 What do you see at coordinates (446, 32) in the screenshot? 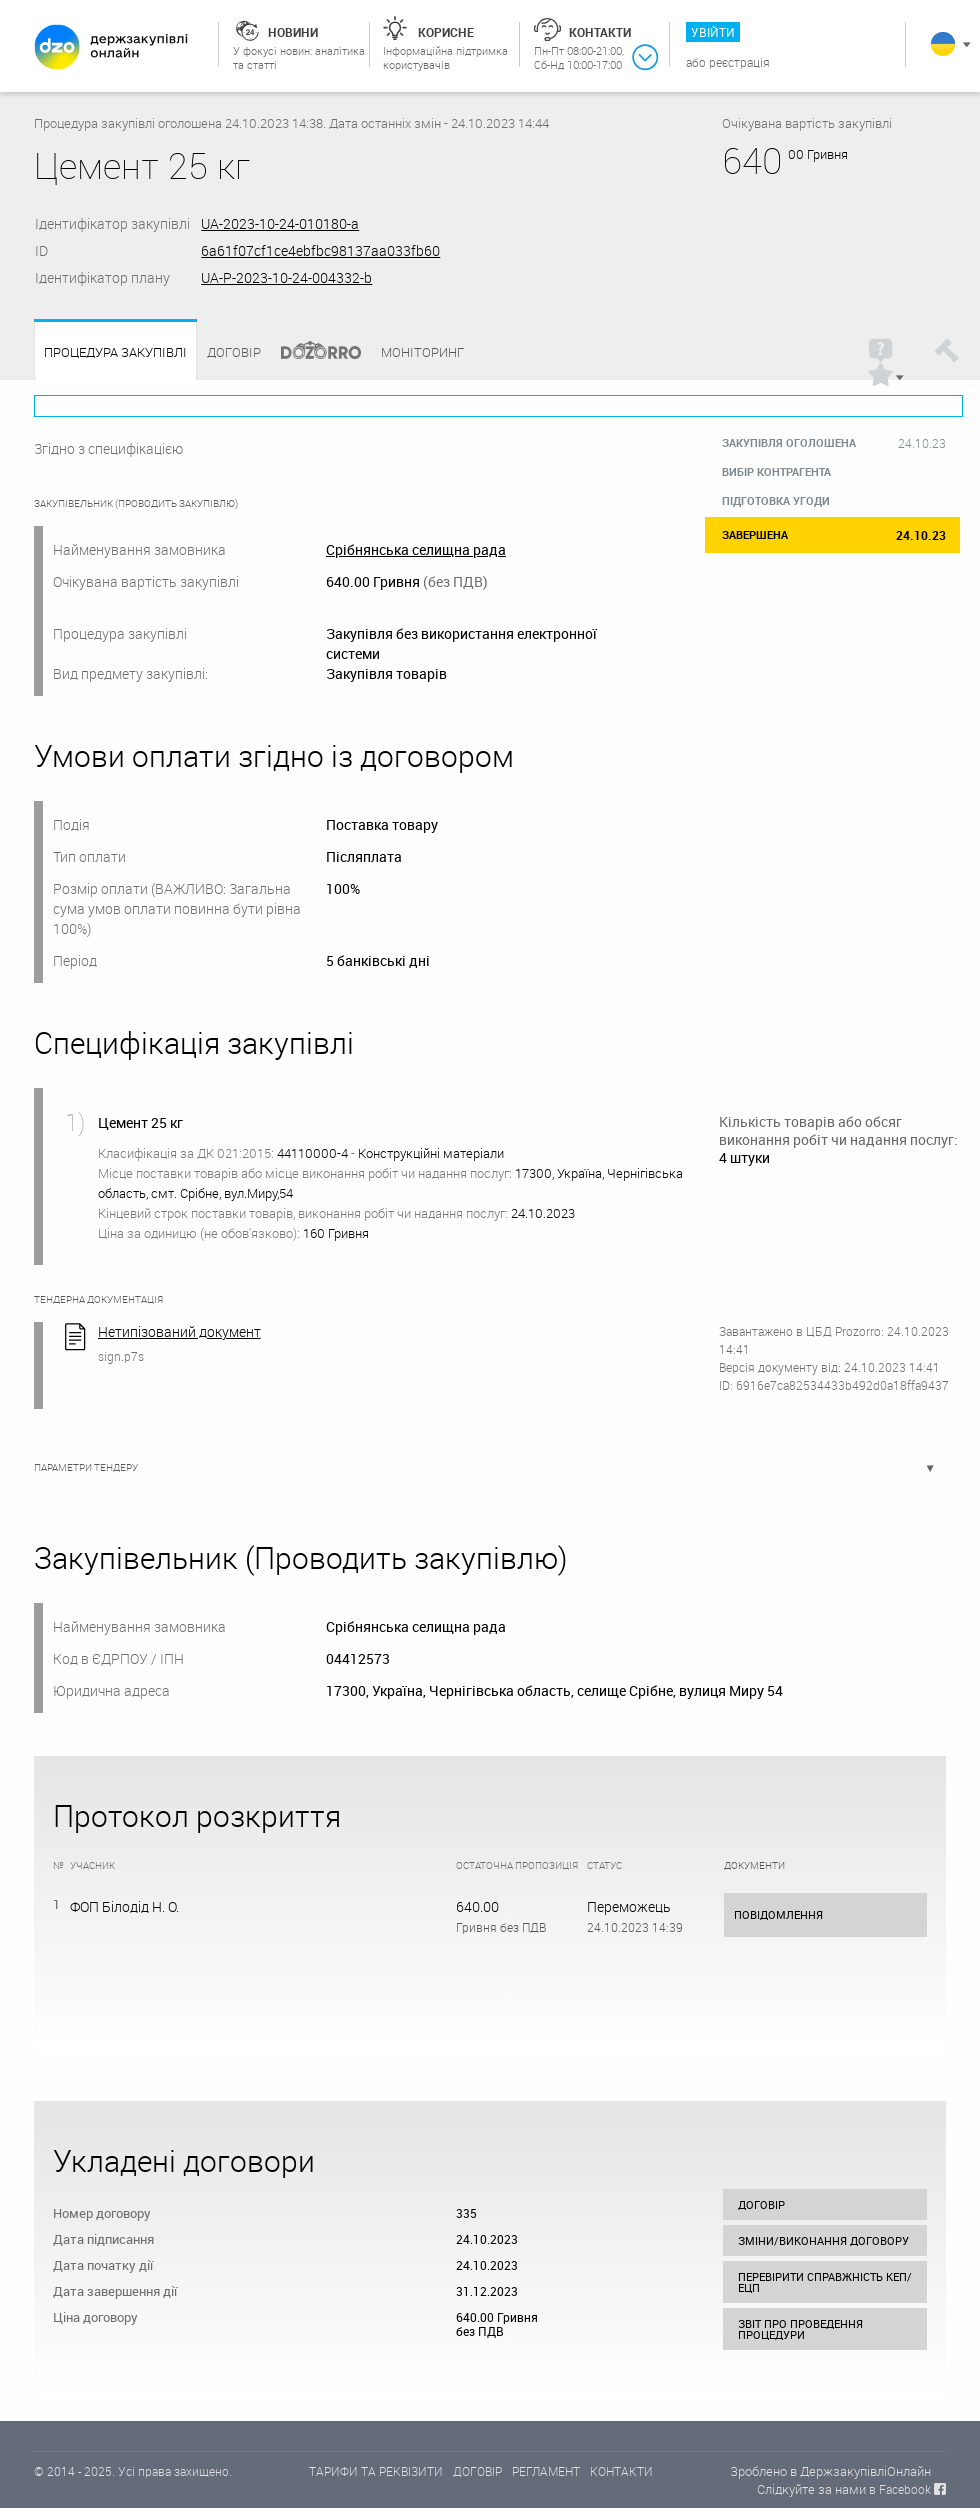
I see `Корисне` at bounding box center [446, 32].